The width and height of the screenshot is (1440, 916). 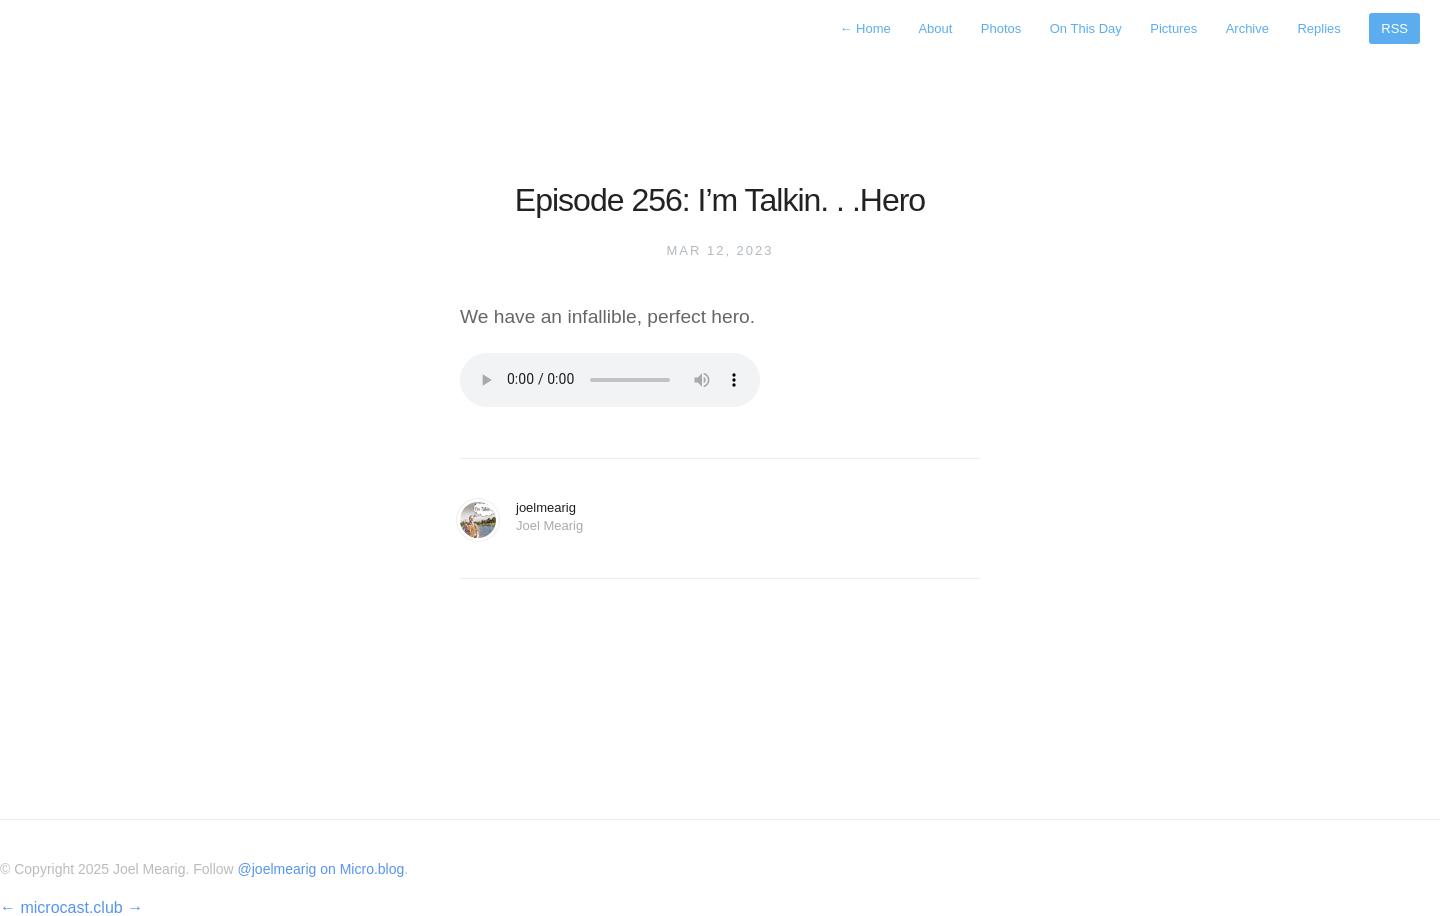 What do you see at coordinates (321, 869) in the screenshot?
I see `@joelmearig on Micro.blog` at bounding box center [321, 869].